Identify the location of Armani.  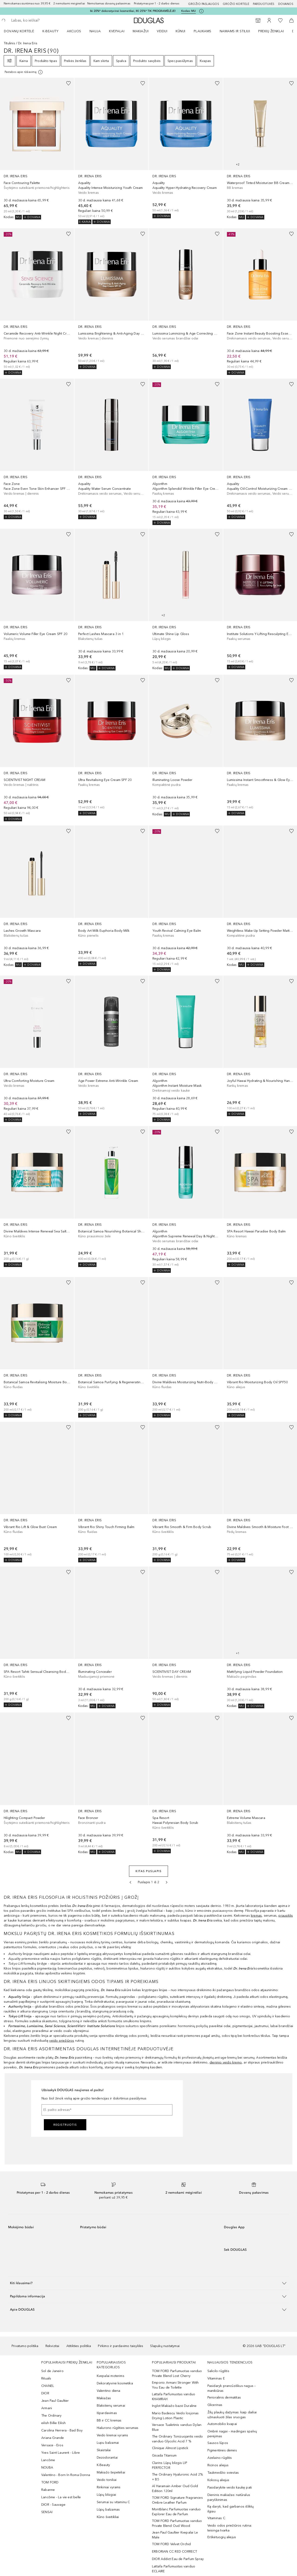
(46, 2408).